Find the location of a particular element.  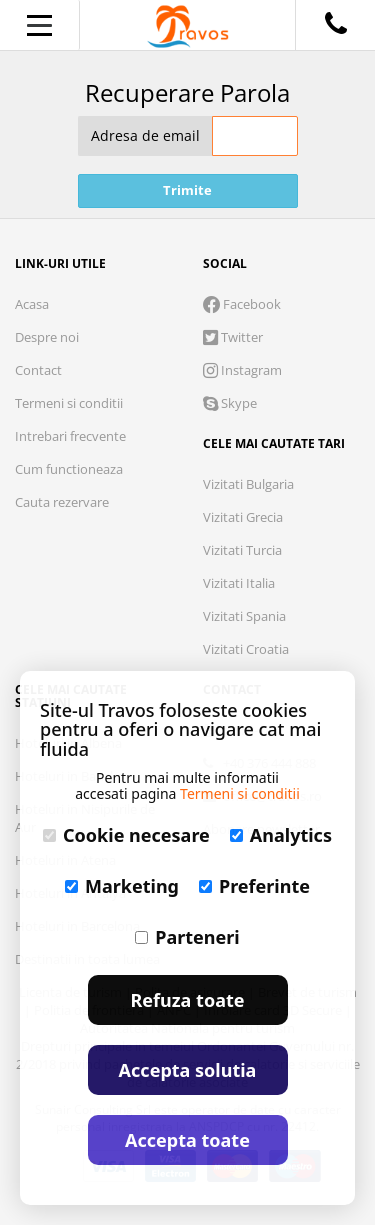

Despre noi is located at coordinates (47, 337).